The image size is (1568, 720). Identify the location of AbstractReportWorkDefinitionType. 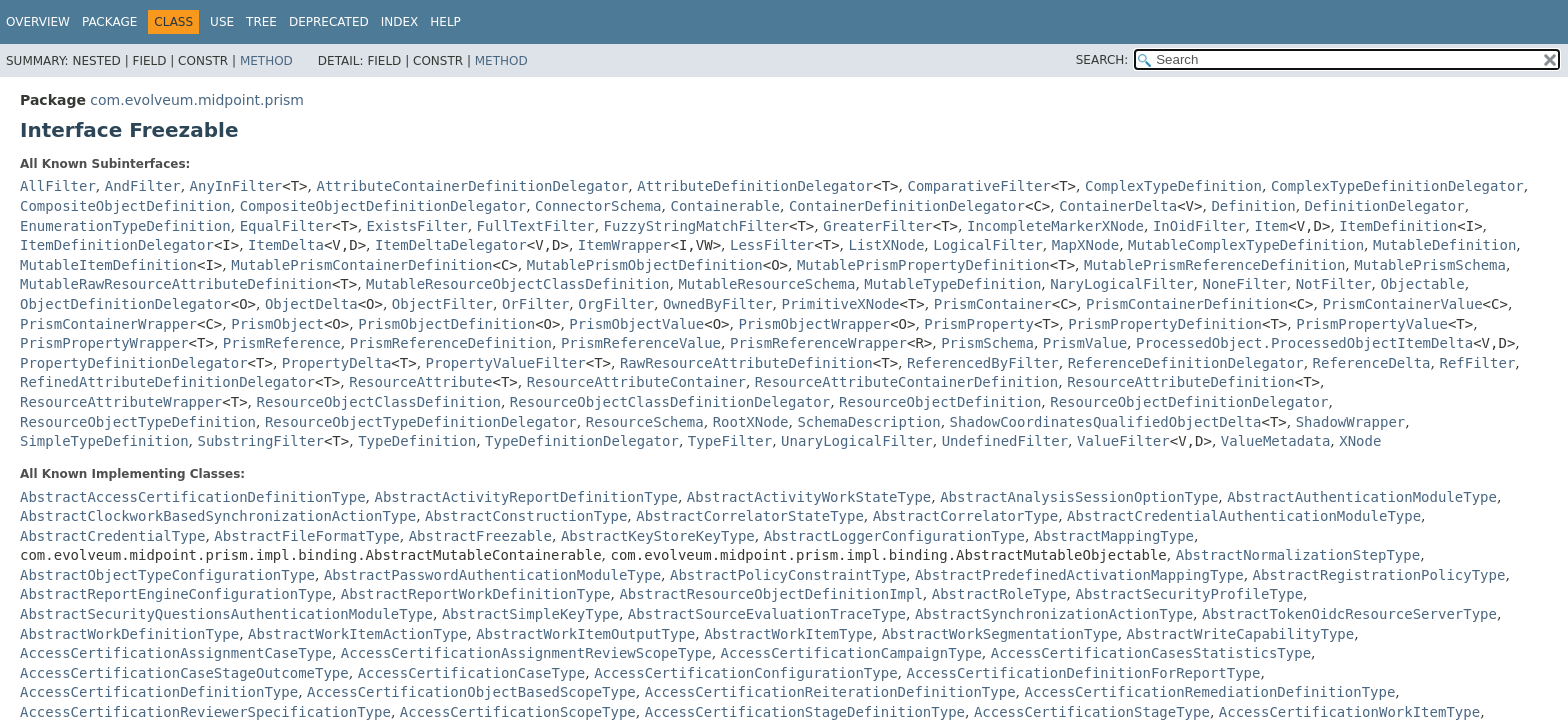
(476, 594).